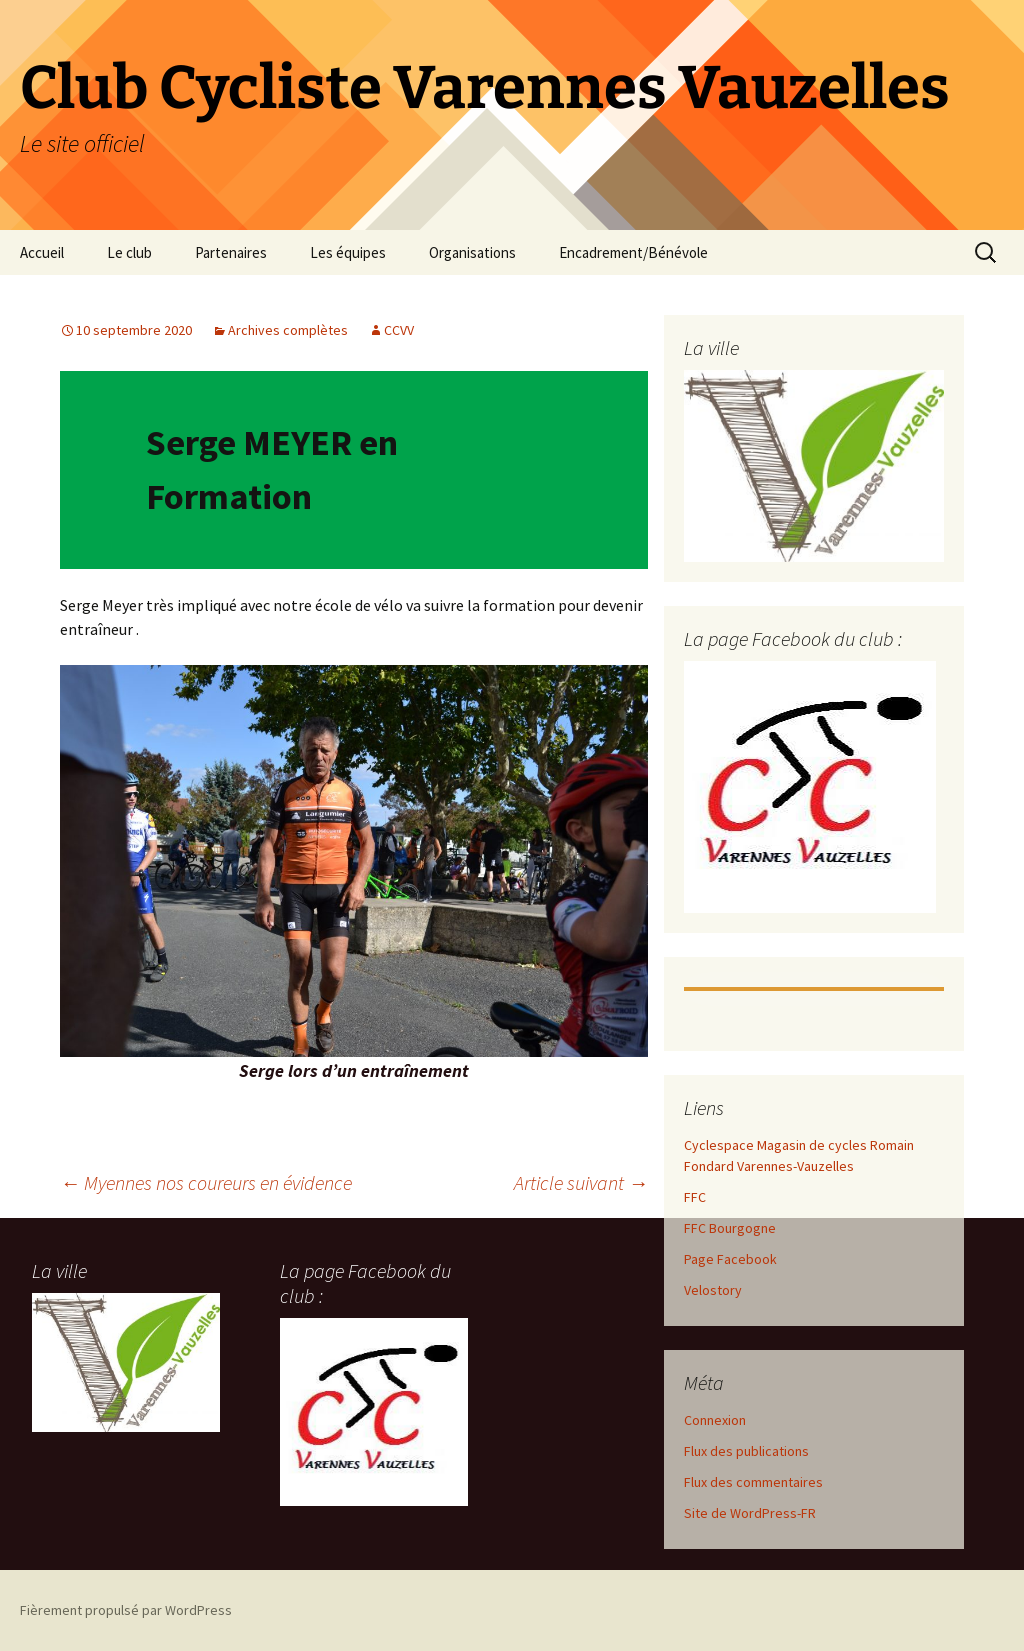 Image resolution: width=1024 pixels, height=1651 pixels. Describe the element at coordinates (715, 1420) in the screenshot. I see `Connexion` at that location.